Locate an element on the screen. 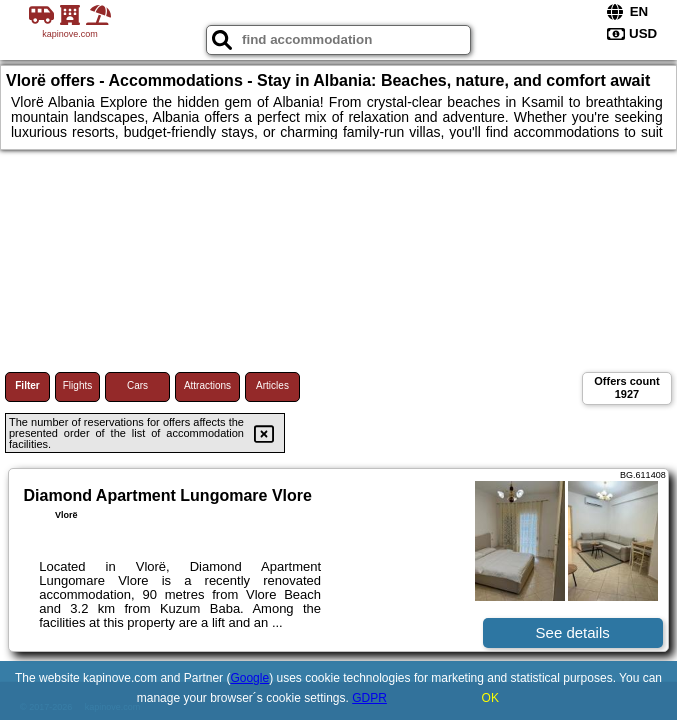 The width and height of the screenshot is (677, 720). GDPR is located at coordinates (369, 698).